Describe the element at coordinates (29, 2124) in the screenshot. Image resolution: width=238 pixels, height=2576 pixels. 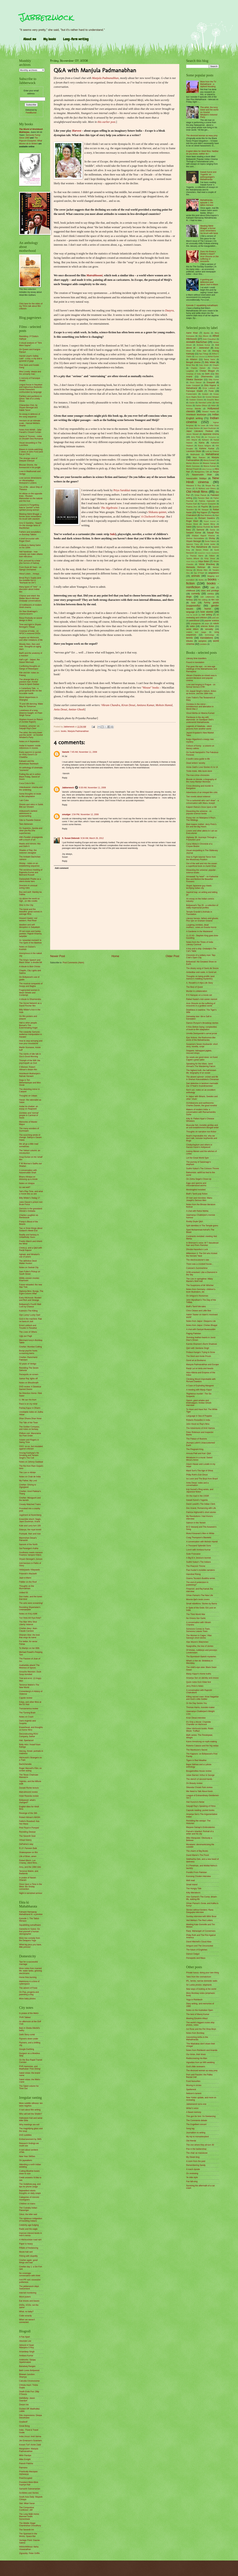
I see `Why meetings are evil` at that location.